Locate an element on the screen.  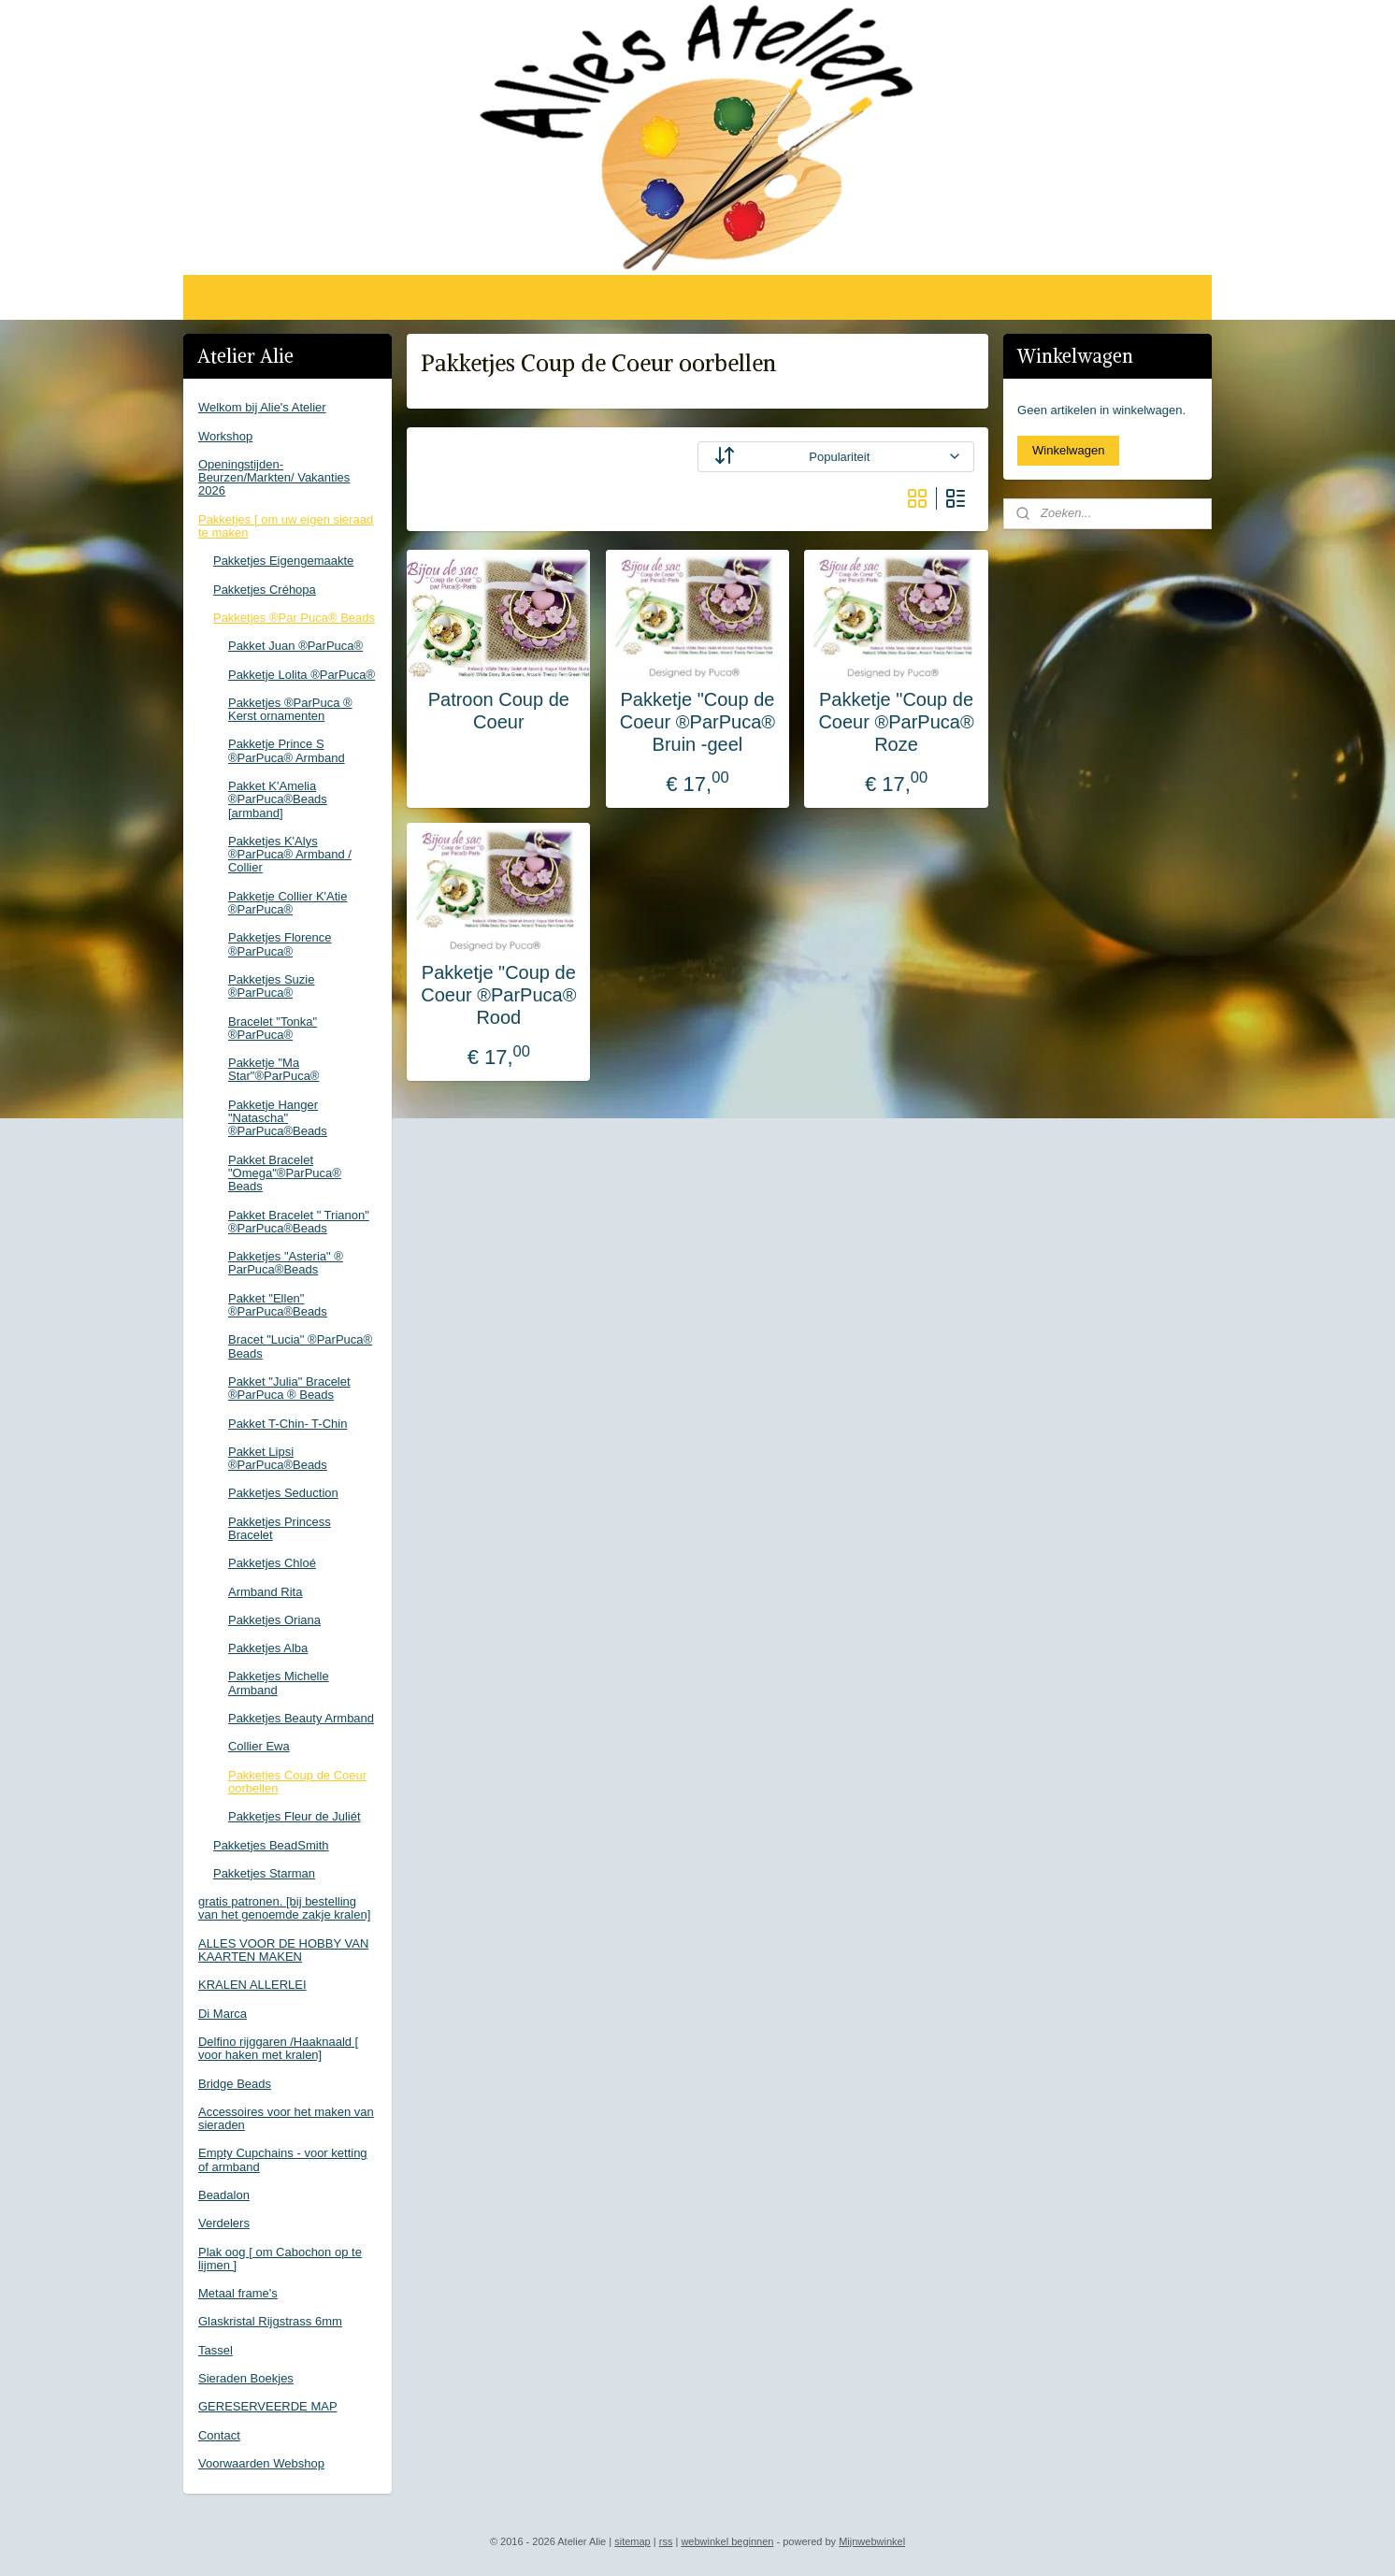
webwinkel beginnen is located at coordinates (727, 2541).